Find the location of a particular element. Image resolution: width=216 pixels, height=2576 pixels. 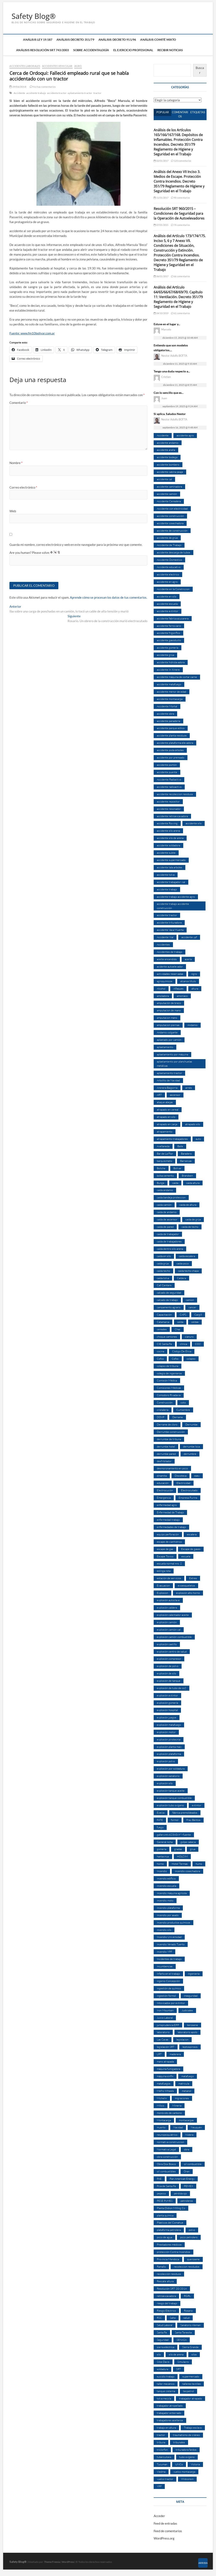

tribunales is located at coordinates (179, 2442).